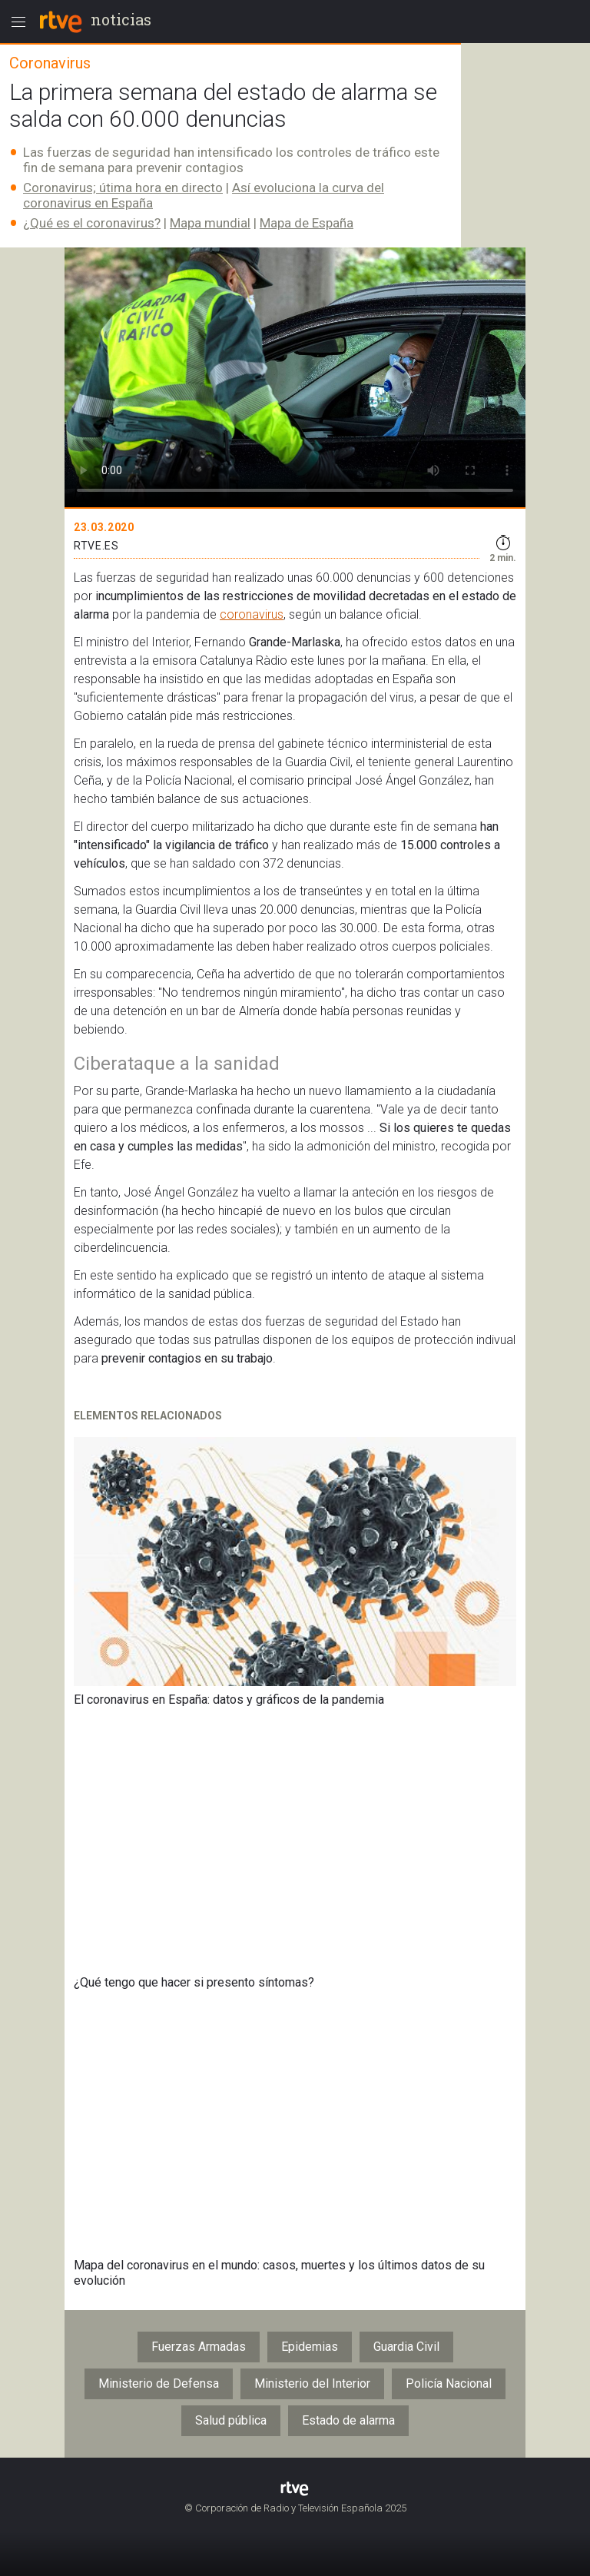  I want to click on Mapa de España, so click(306, 223).